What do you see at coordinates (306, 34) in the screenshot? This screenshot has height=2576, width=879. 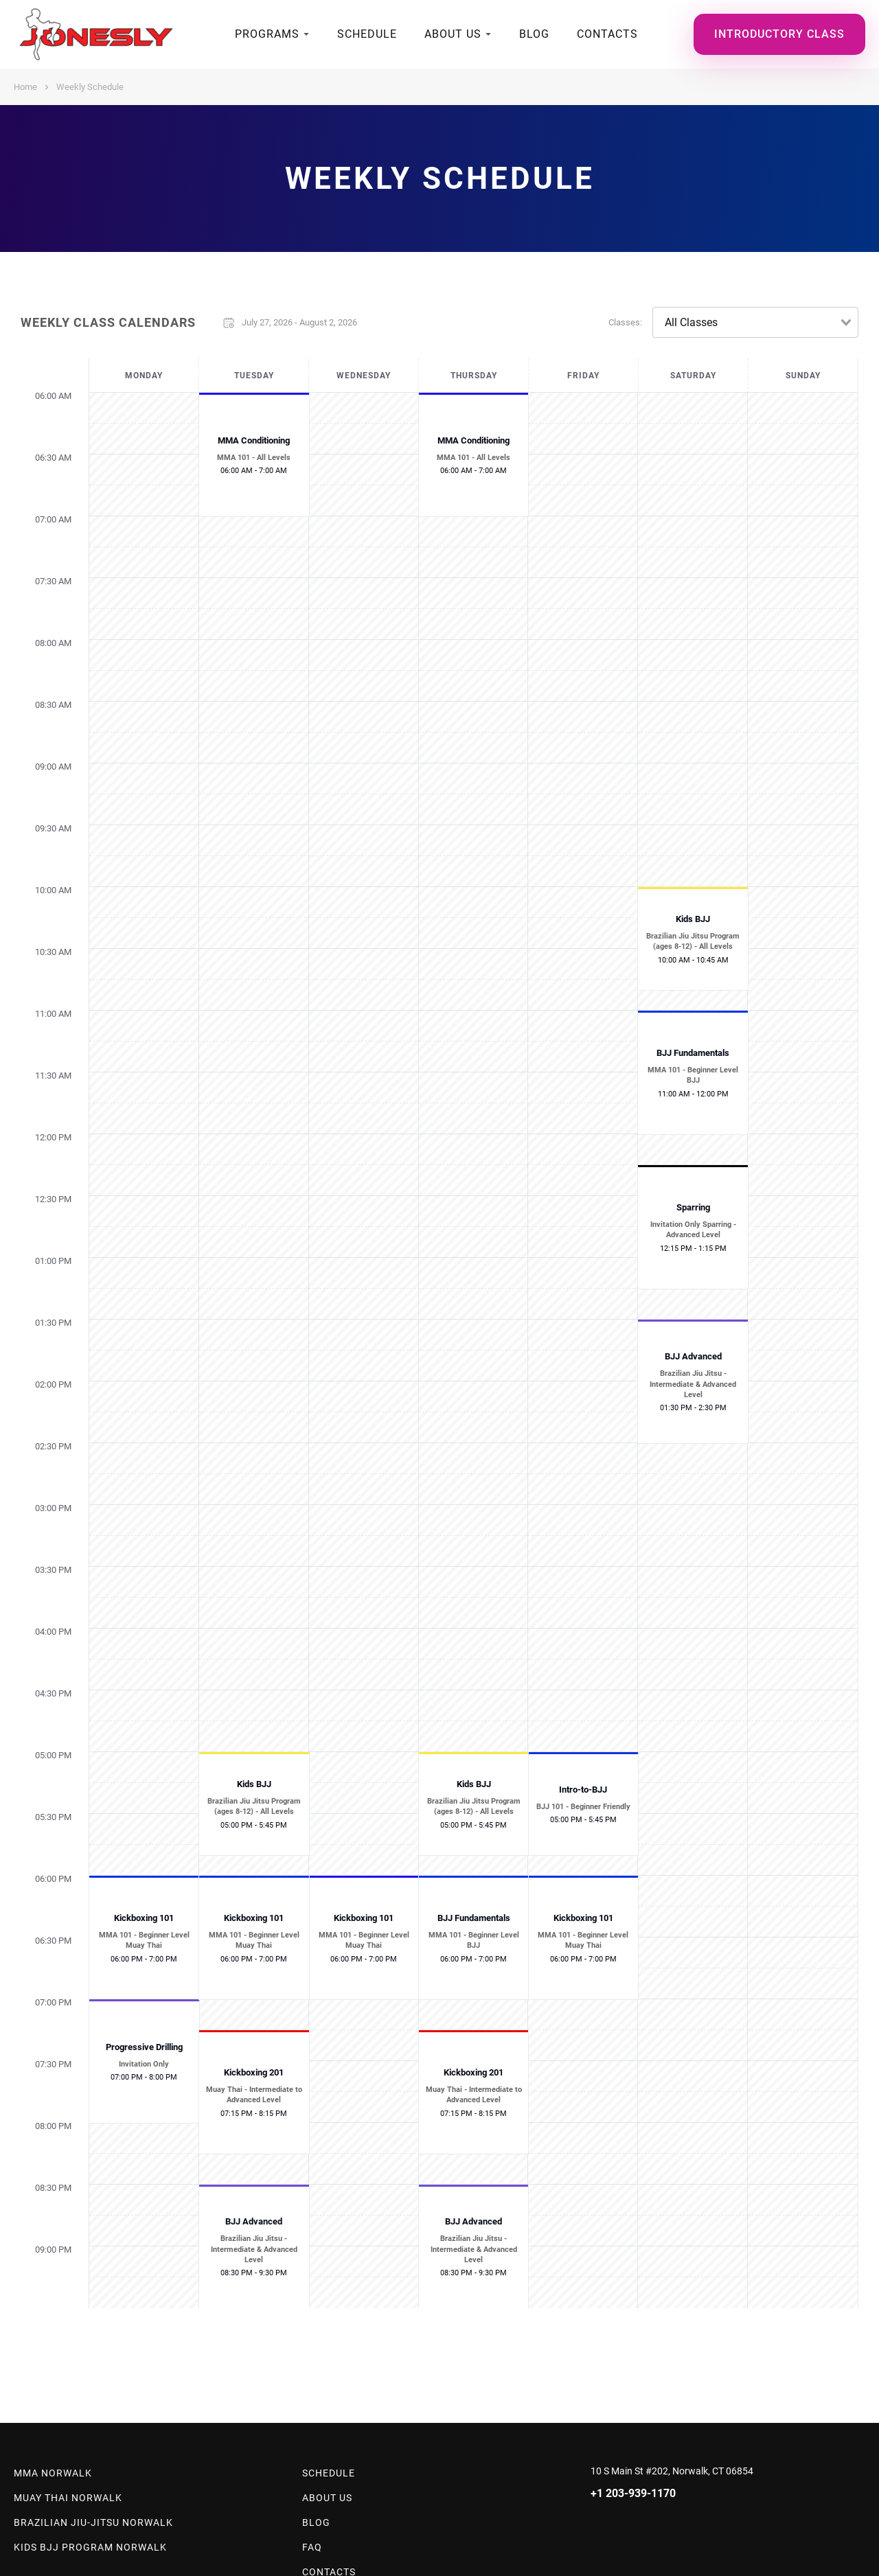 I see `[submenu]` at bounding box center [306, 34].